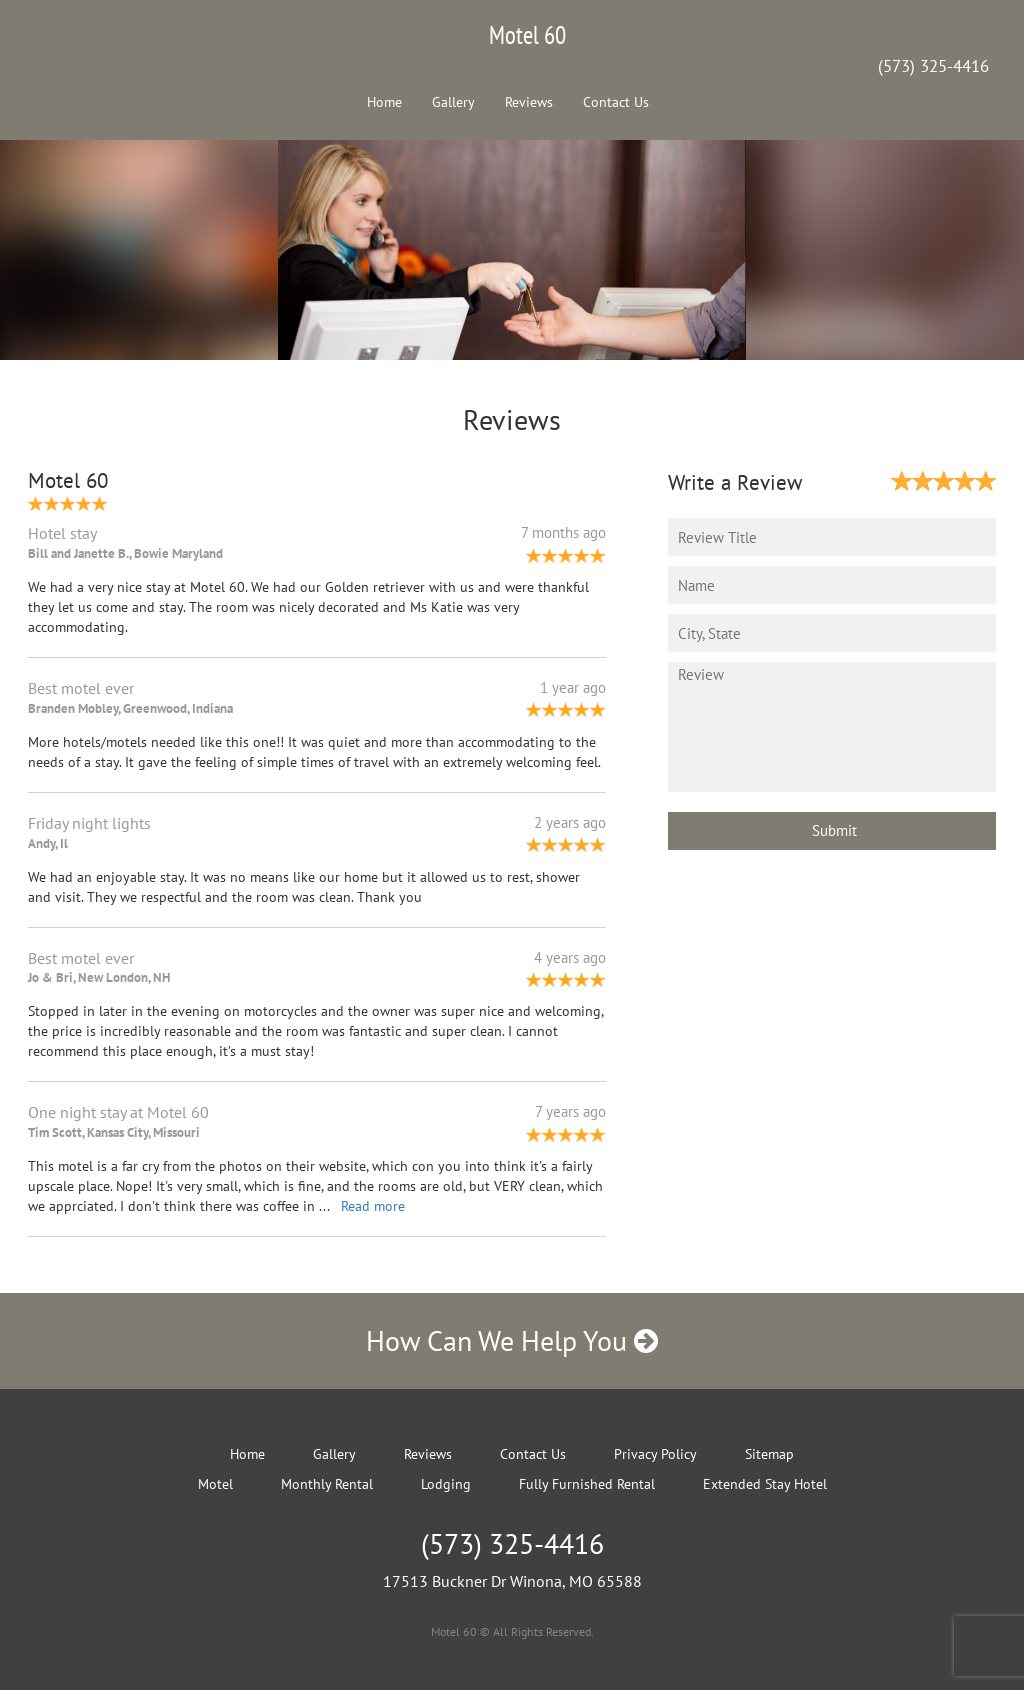 This screenshot has height=1690, width=1024. What do you see at coordinates (655, 1454) in the screenshot?
I see `Privacy Policy` at bounding box center [655, 1454].